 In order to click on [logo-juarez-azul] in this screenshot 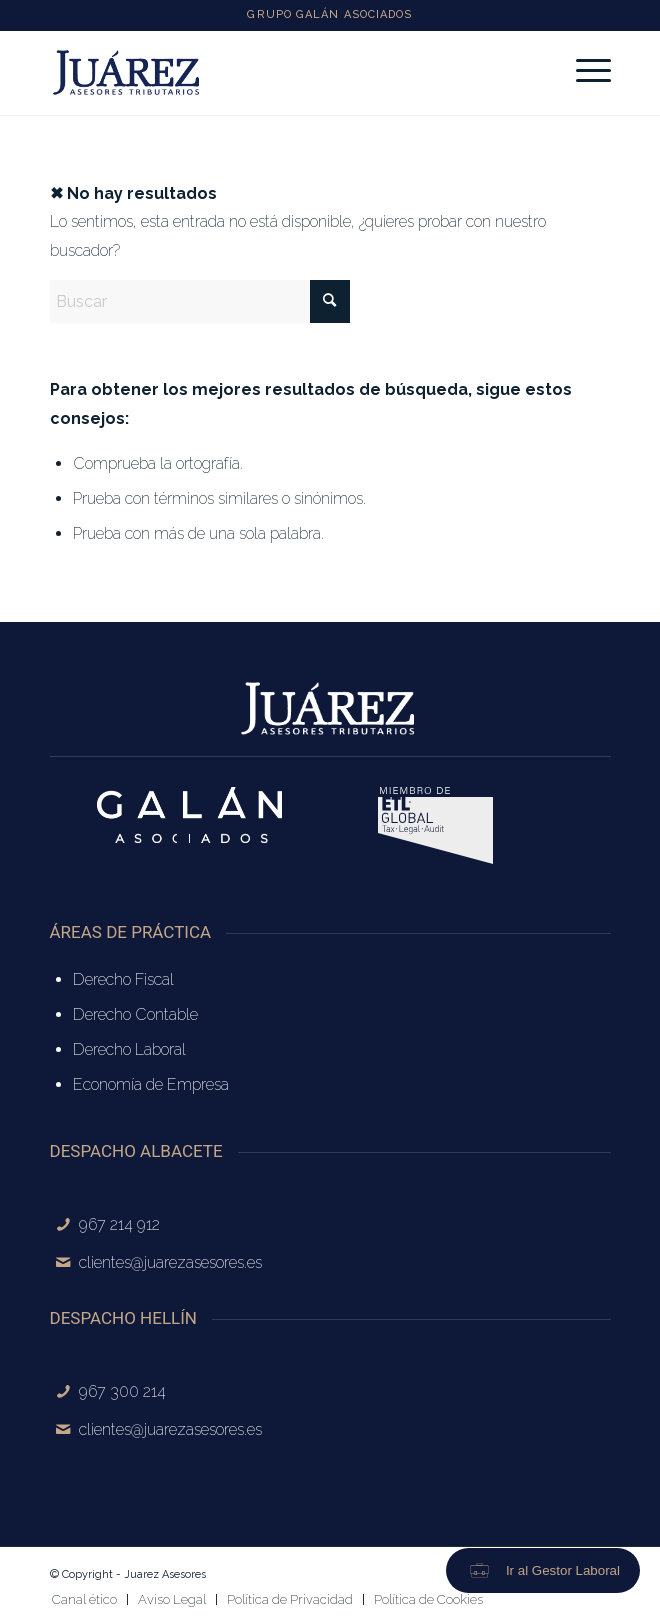, I will do `click(274, 73)`.